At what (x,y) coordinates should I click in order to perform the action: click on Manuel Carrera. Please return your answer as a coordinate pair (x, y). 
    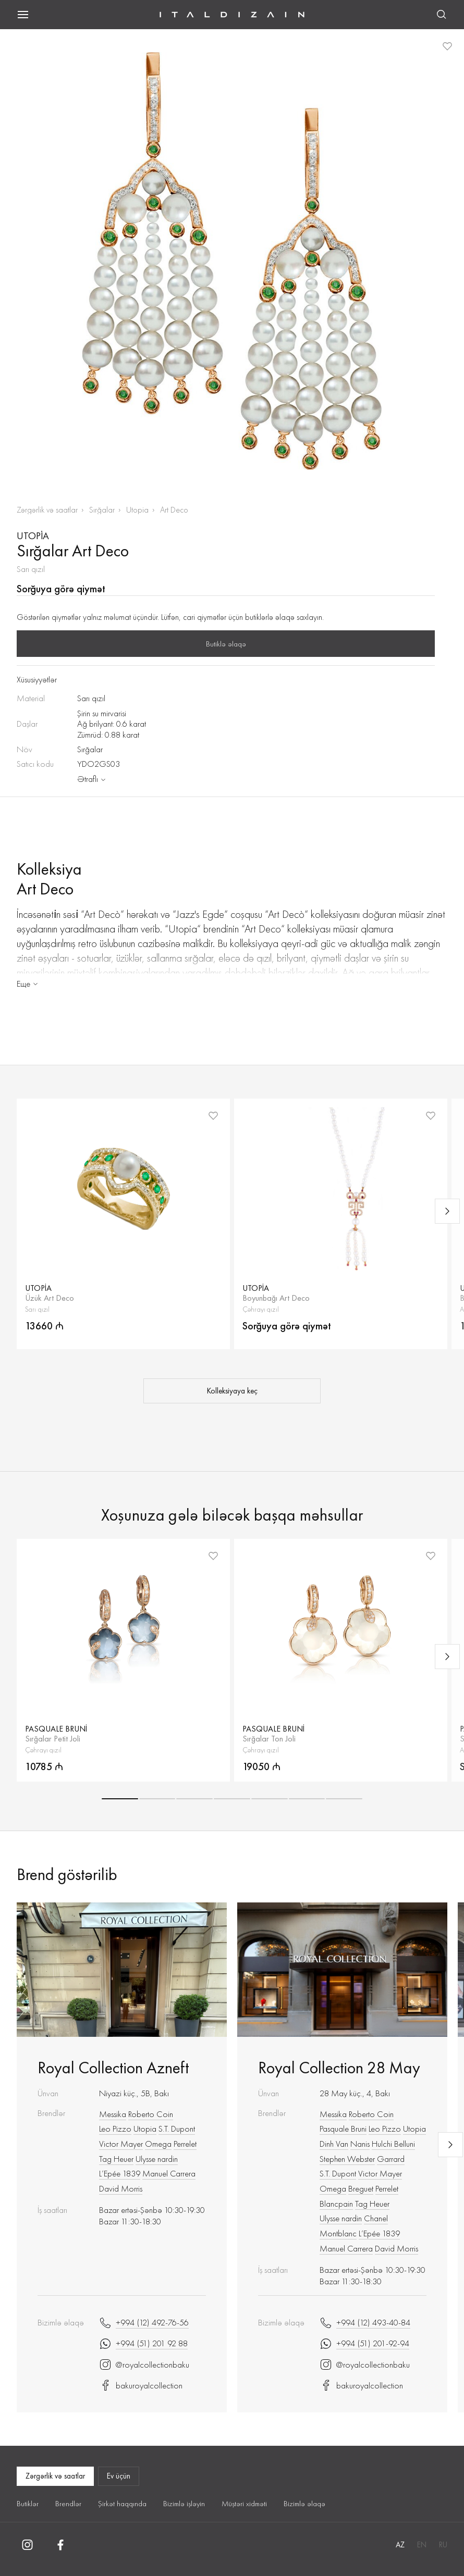
    Looking at the image, I should click on (169, 2173).